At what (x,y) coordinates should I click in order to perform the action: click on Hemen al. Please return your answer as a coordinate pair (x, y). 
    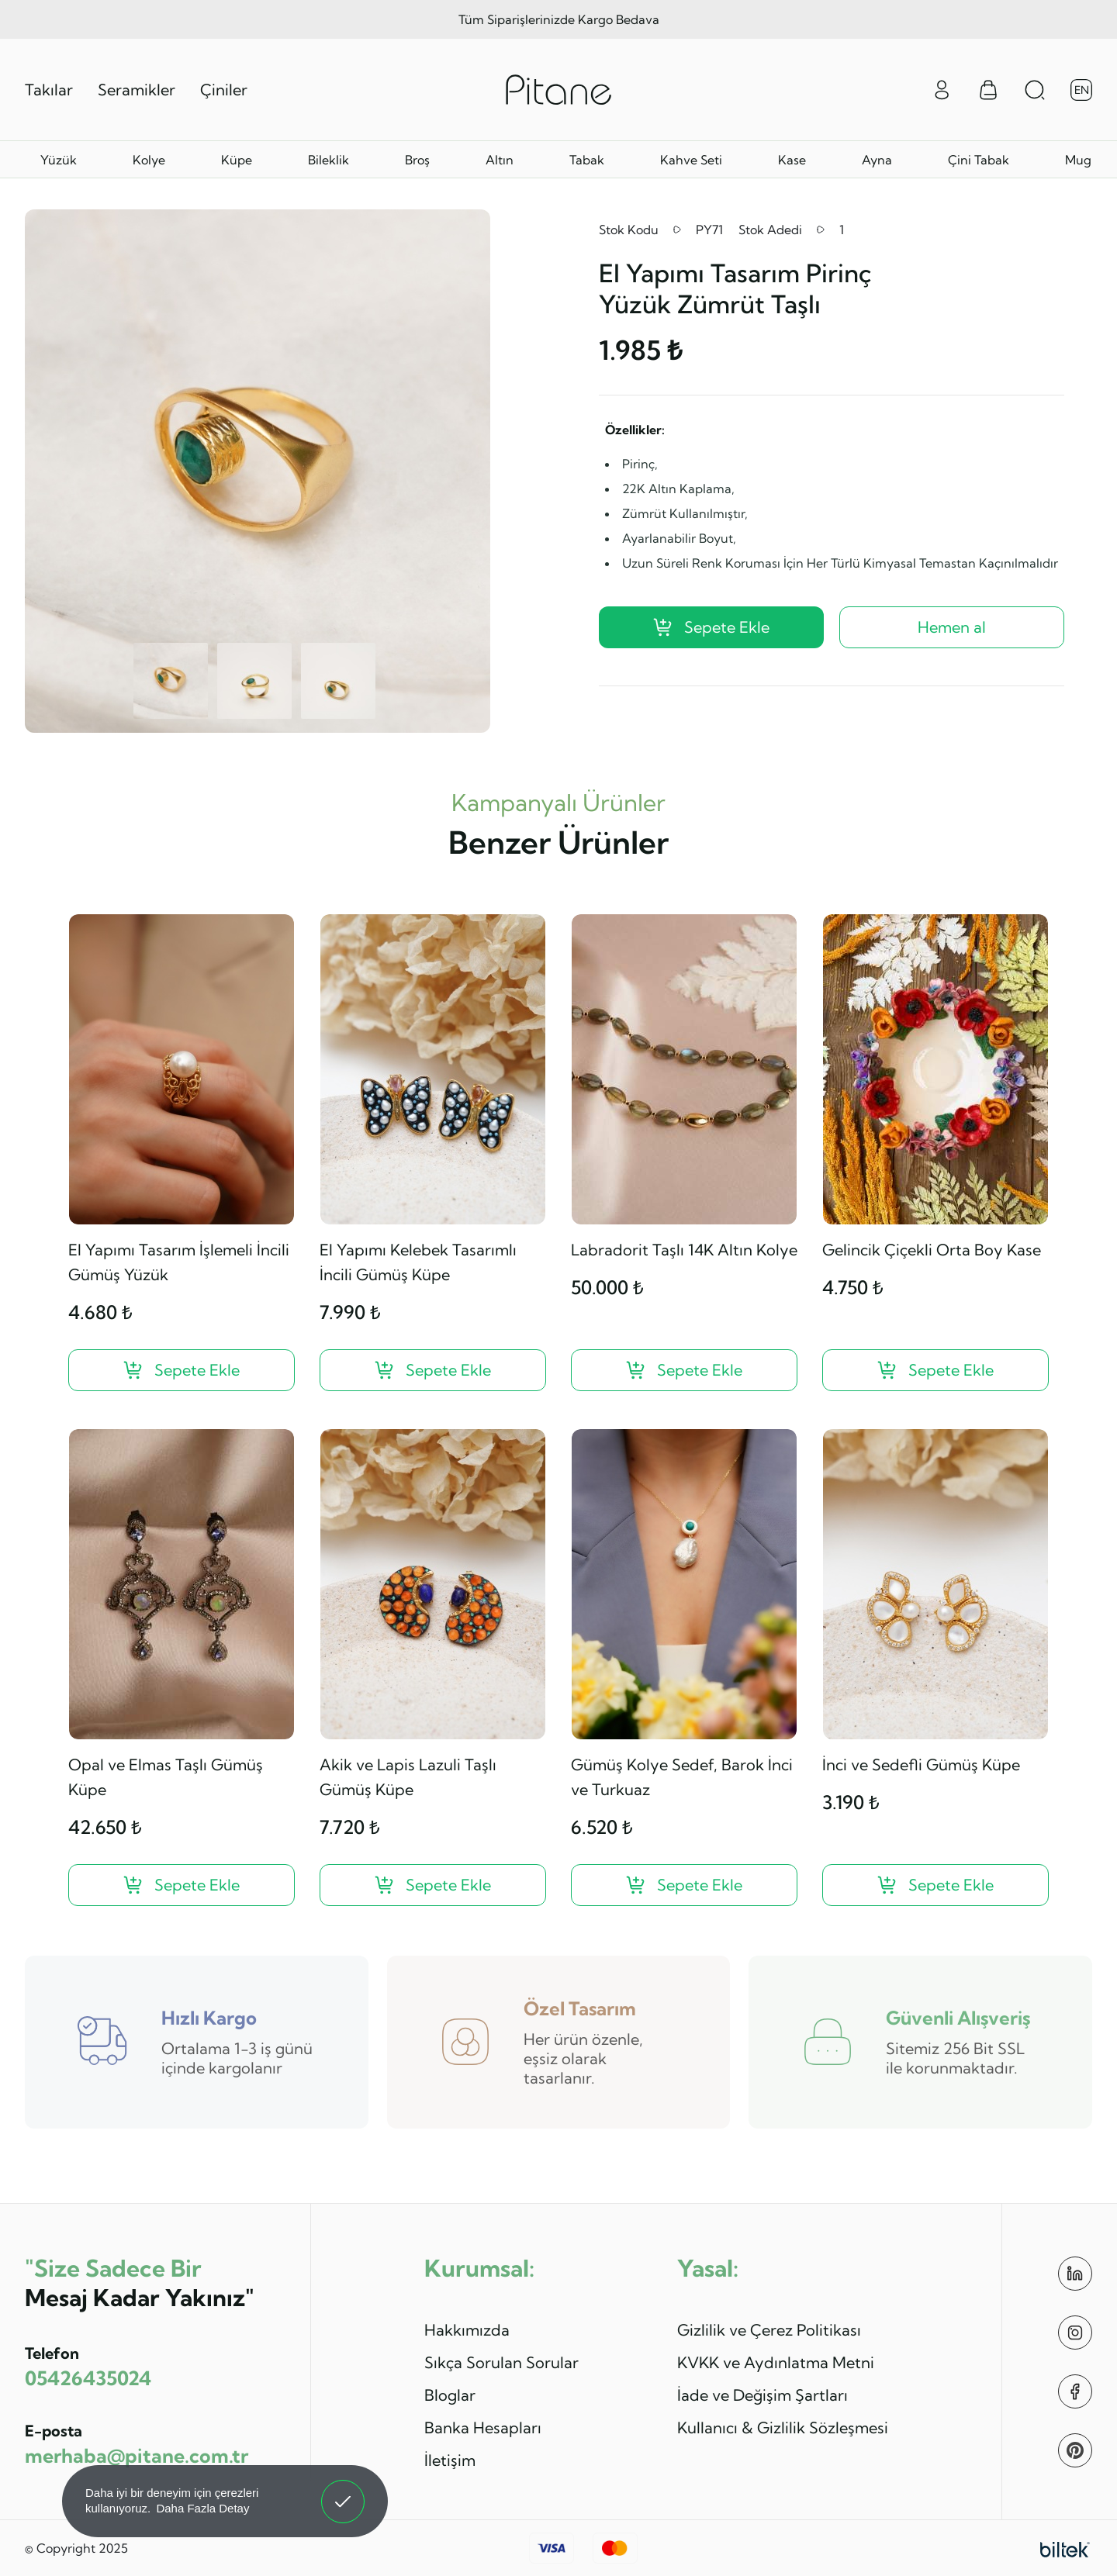
    Looking at the image, I should click on (952, 627).